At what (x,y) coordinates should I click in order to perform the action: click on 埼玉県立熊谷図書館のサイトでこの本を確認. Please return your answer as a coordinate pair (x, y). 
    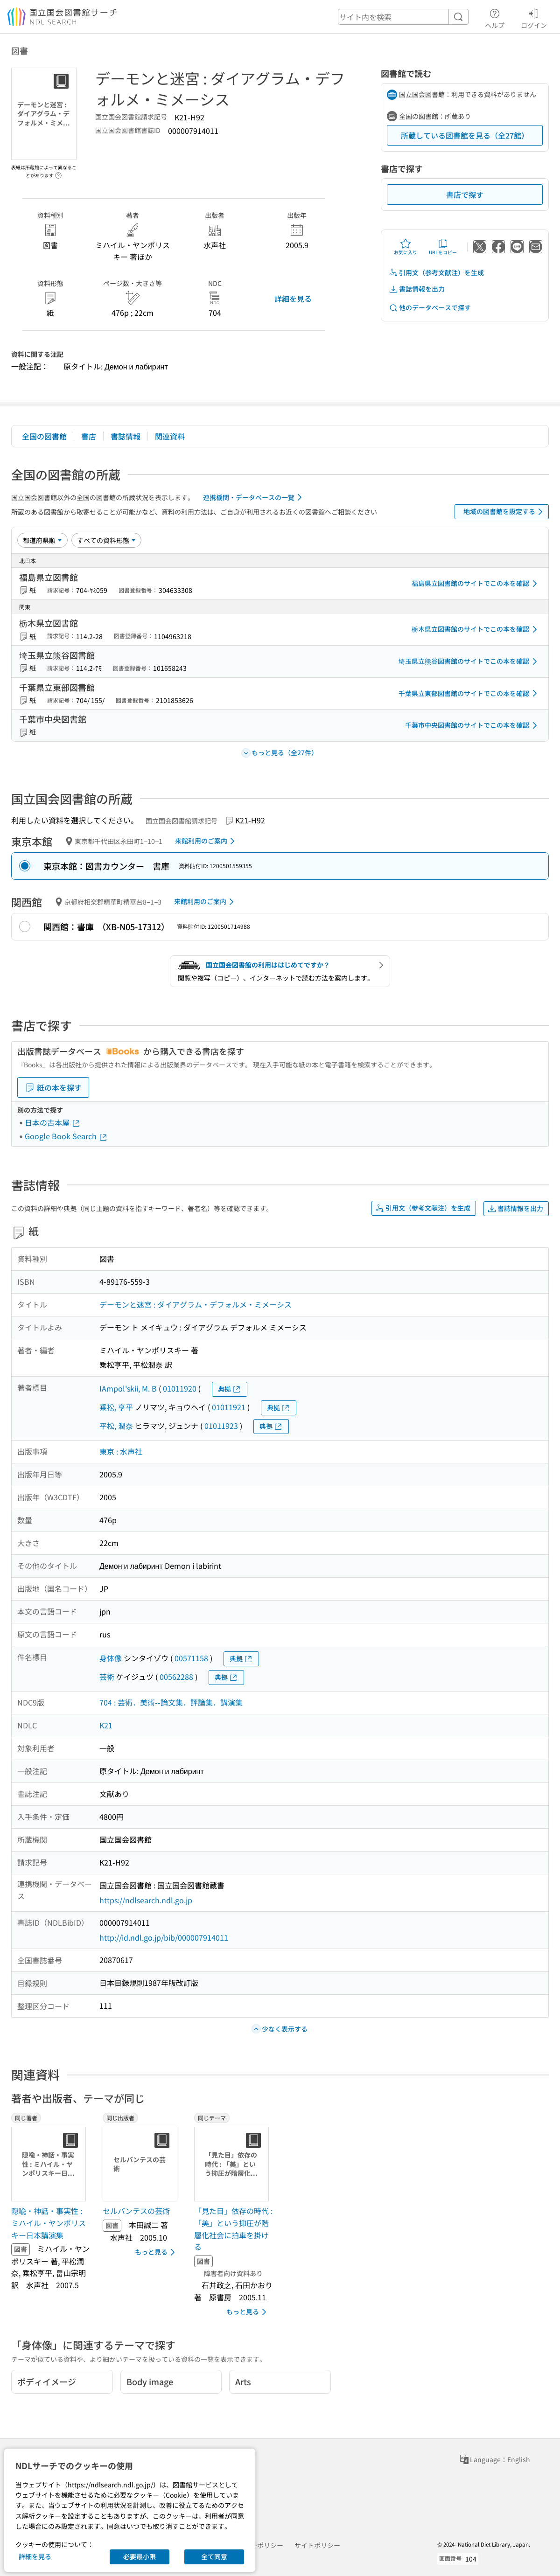
    Looking at the image, I should click on (469, 661).